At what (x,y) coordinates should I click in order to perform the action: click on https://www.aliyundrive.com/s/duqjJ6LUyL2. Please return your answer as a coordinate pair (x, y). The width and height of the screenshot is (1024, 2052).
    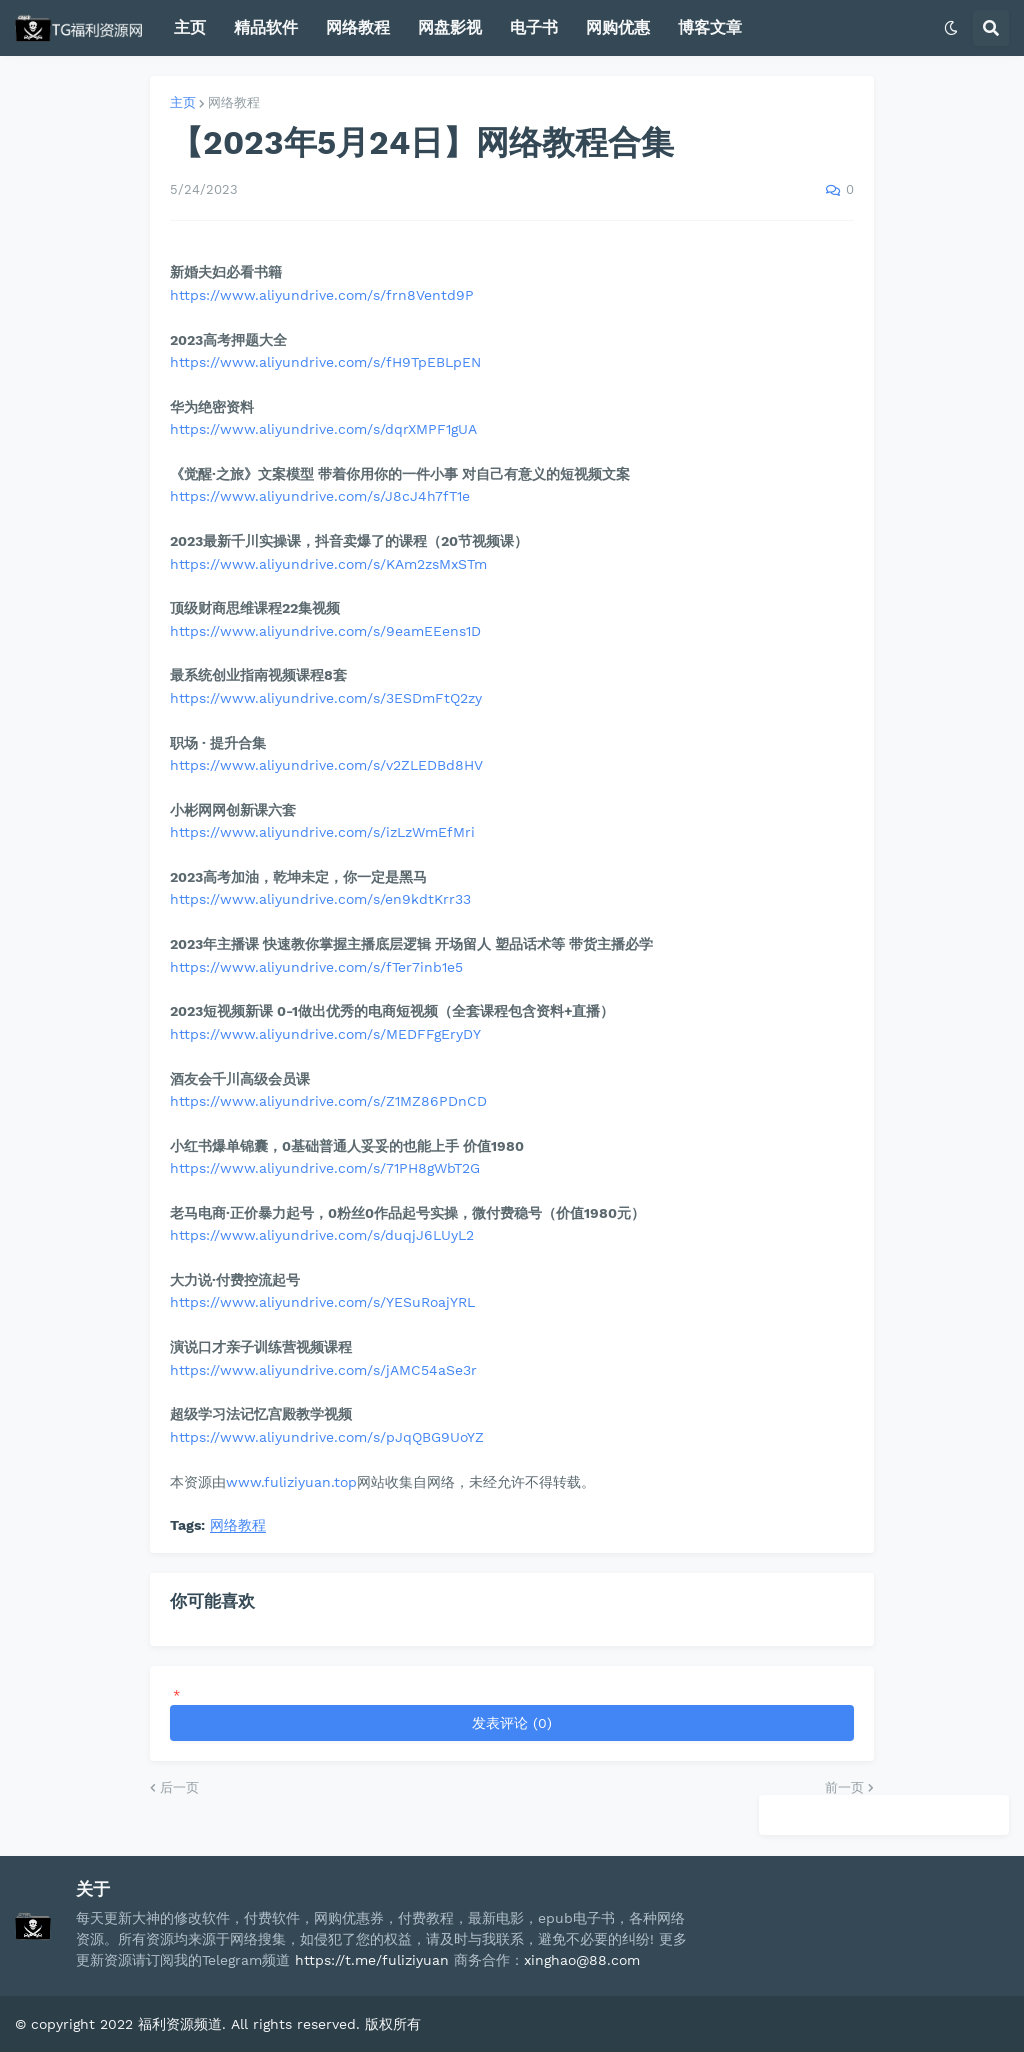
    Looking at the image, I should click on (322, 1235).